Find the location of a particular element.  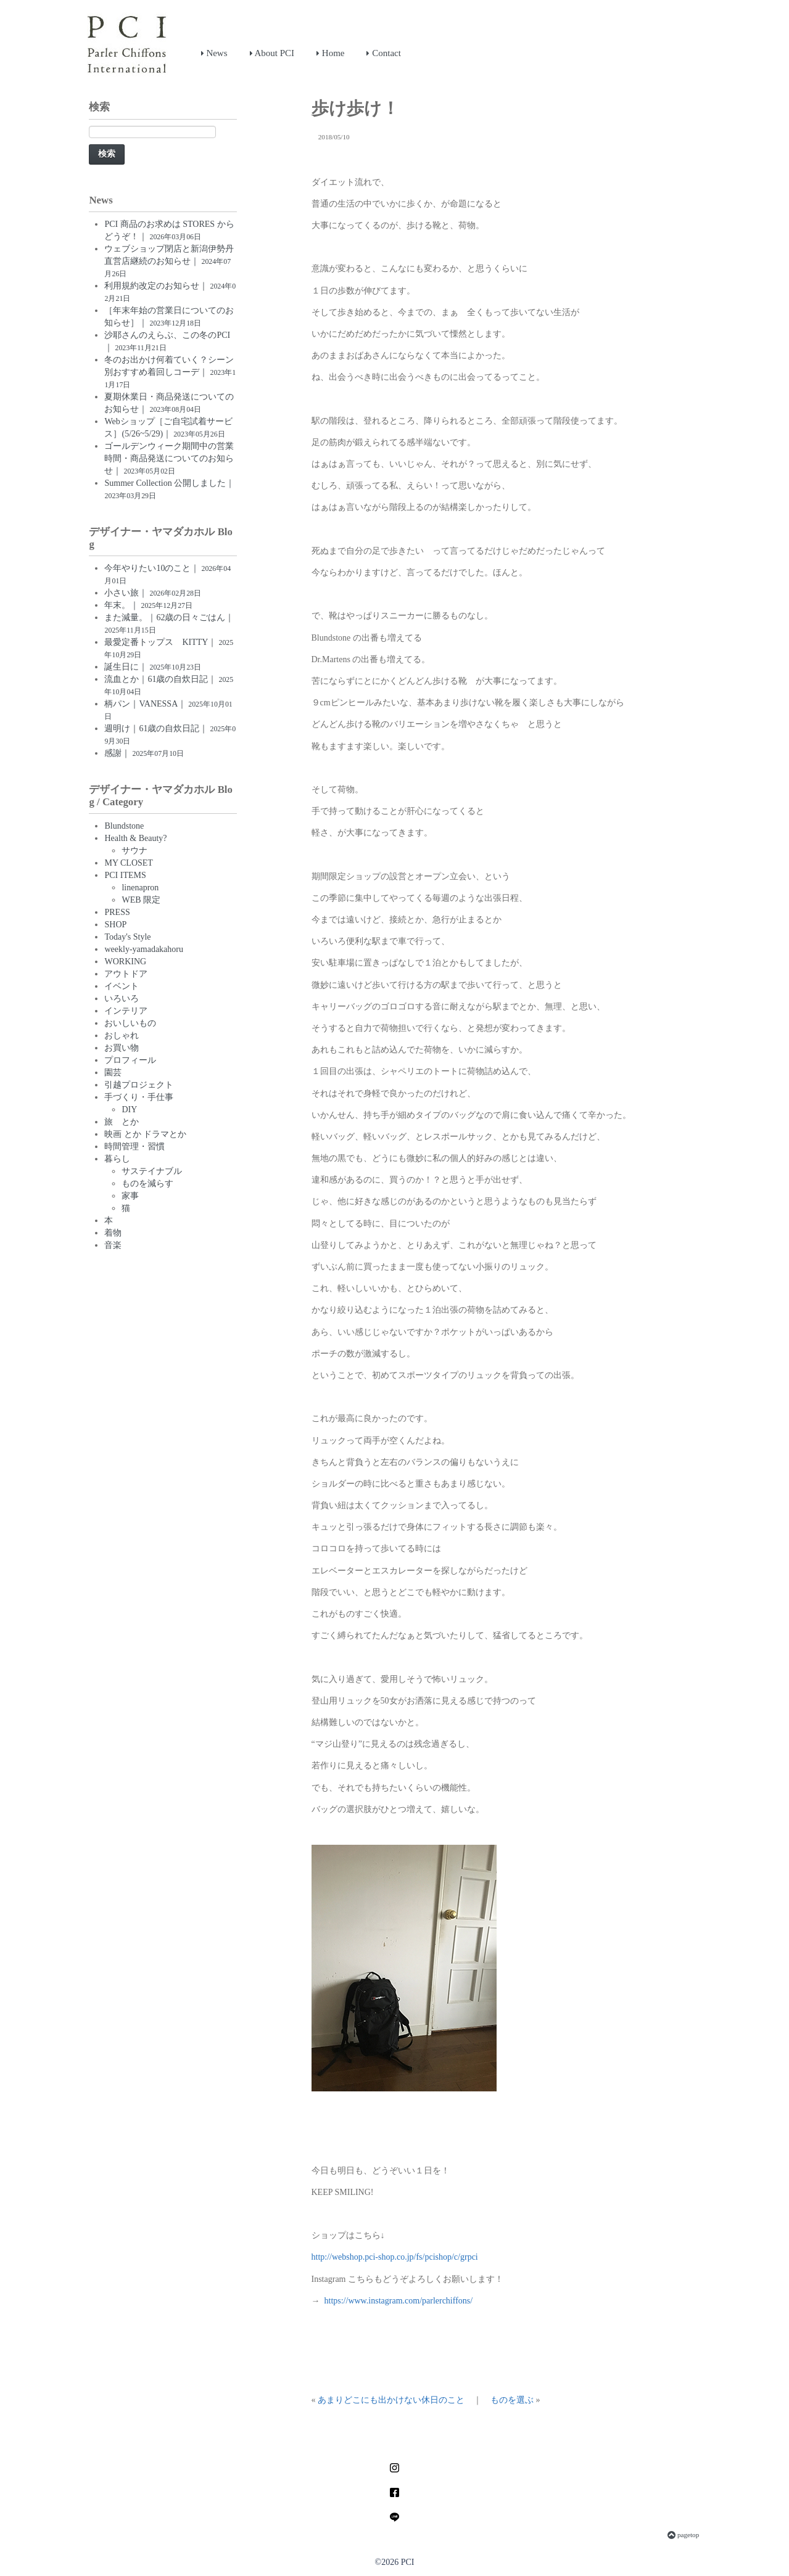

weekly-yamadakahoru is located at coordinates (143, 949).